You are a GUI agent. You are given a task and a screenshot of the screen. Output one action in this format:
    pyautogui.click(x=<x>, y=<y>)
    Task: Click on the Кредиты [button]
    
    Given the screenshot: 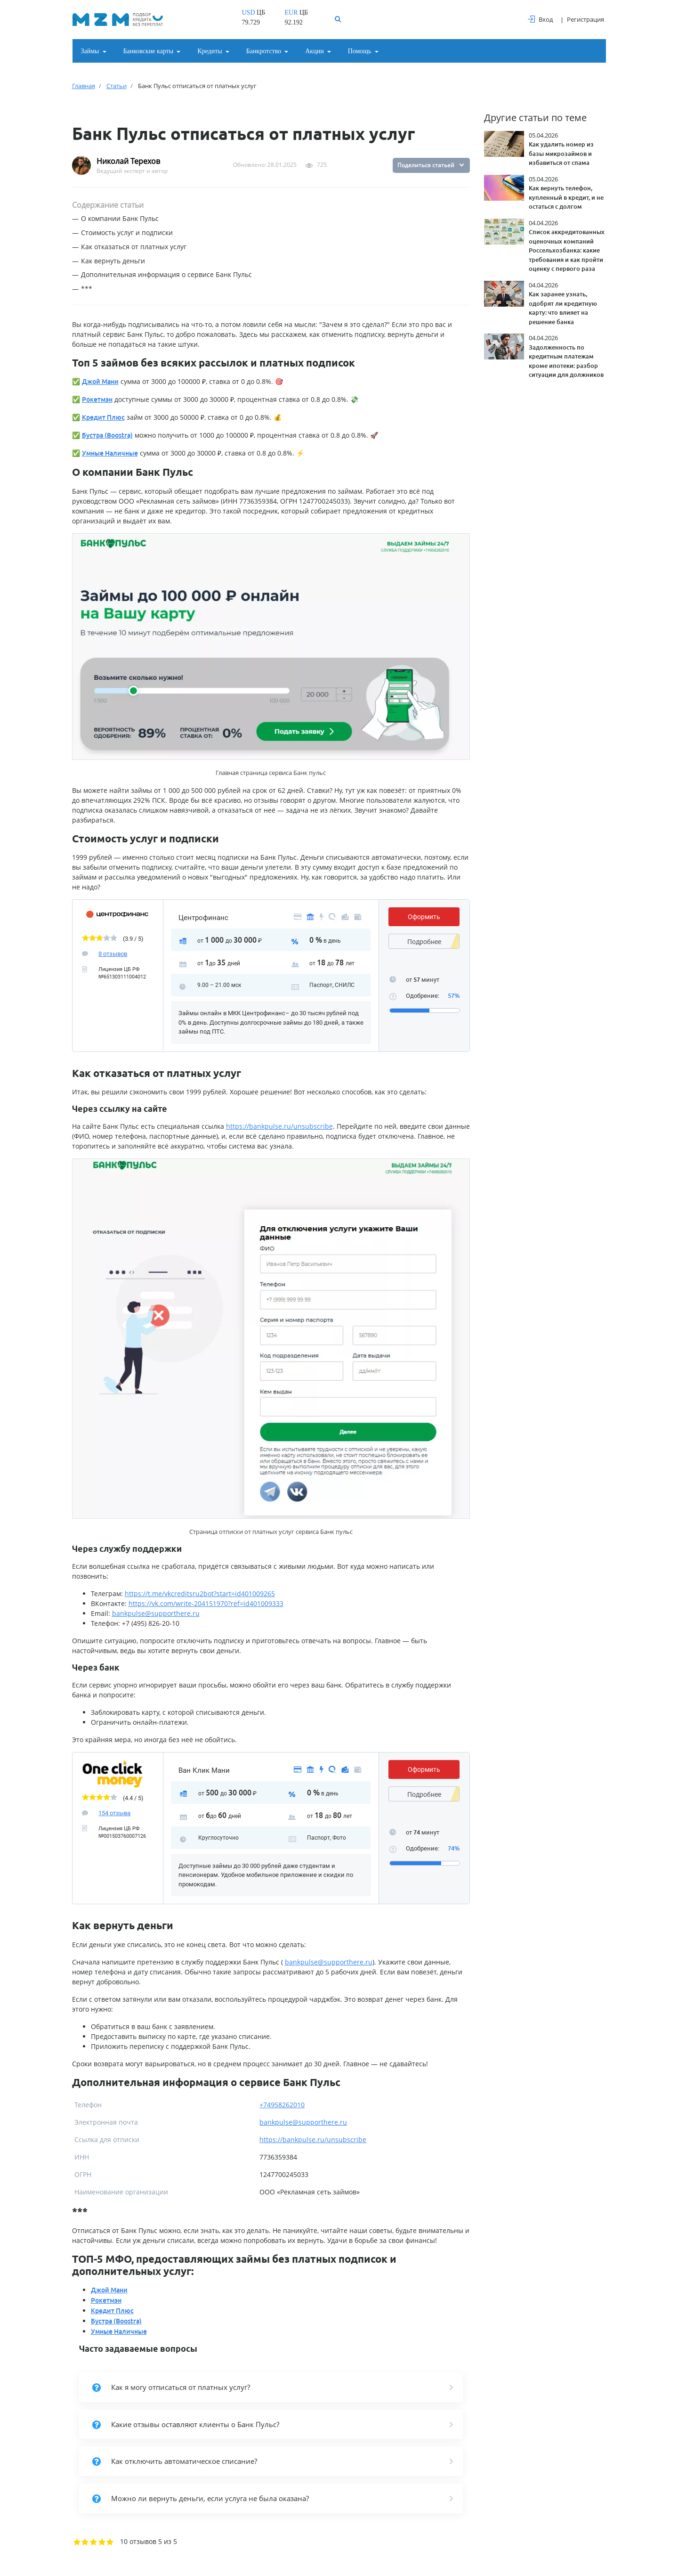 What is the action you would take?
    pyautogui.click(x=209, y=51)
    